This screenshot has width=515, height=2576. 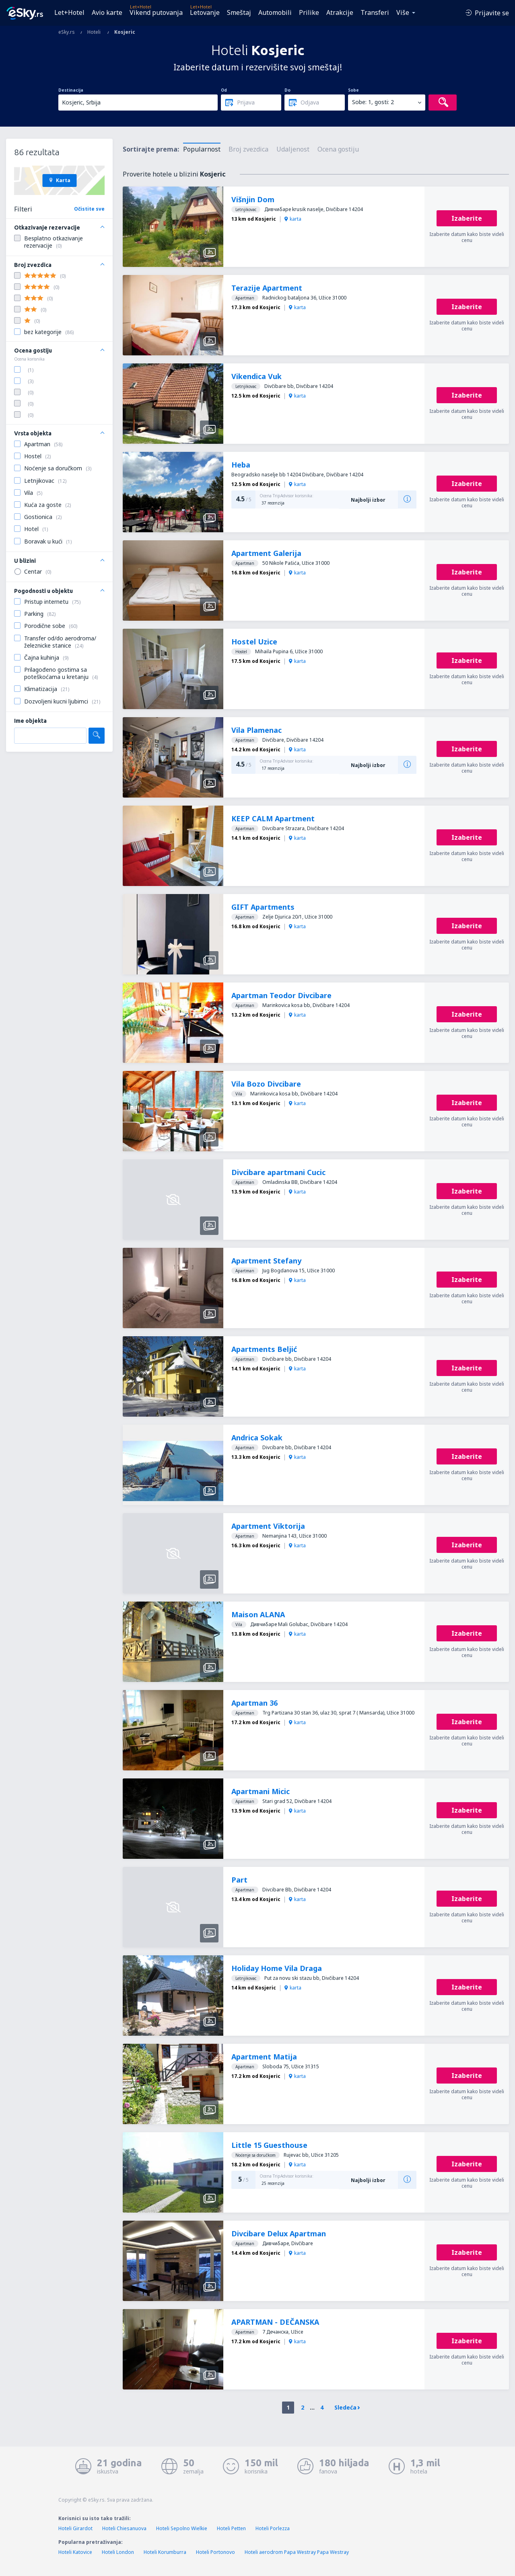 What do you see at coordinates (239, 12) in the screenshot?
I see `Smeštaj` at bounding box center [239, 12].